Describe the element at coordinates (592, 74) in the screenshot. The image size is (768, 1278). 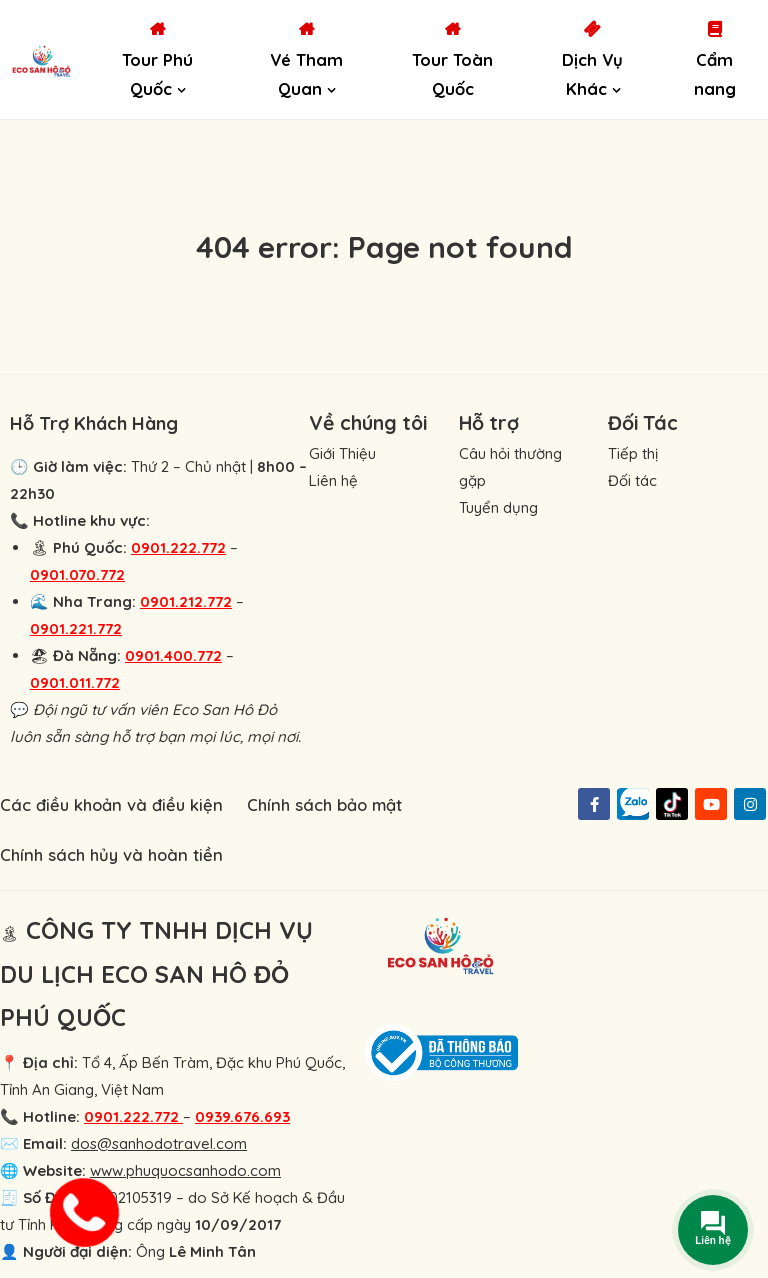
I see `Dịch Vụ Khác` at that location.